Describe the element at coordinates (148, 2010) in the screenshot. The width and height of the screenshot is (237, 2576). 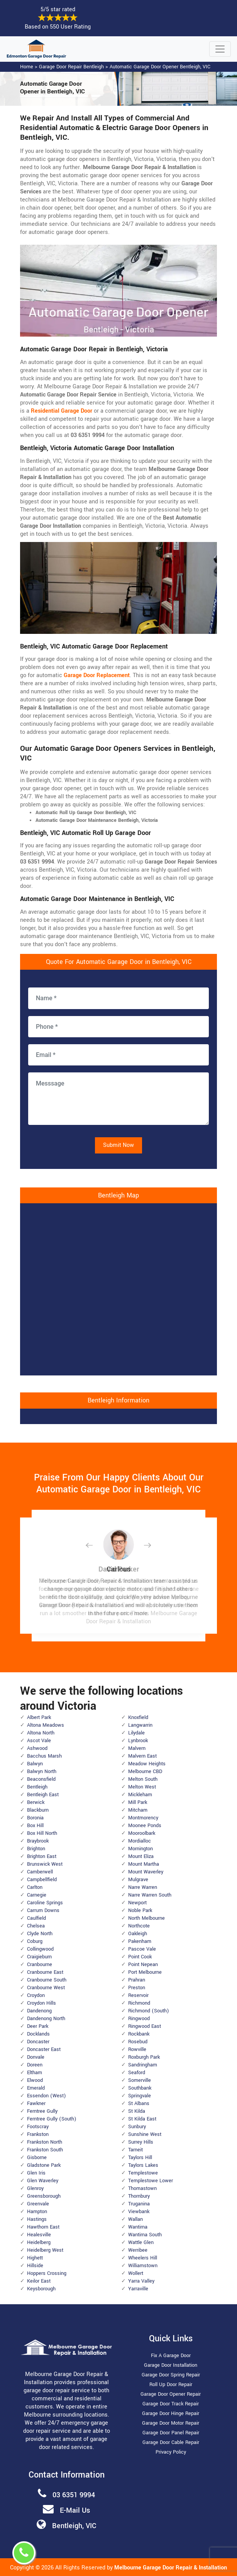
I see `Richmond (South)` at that location.